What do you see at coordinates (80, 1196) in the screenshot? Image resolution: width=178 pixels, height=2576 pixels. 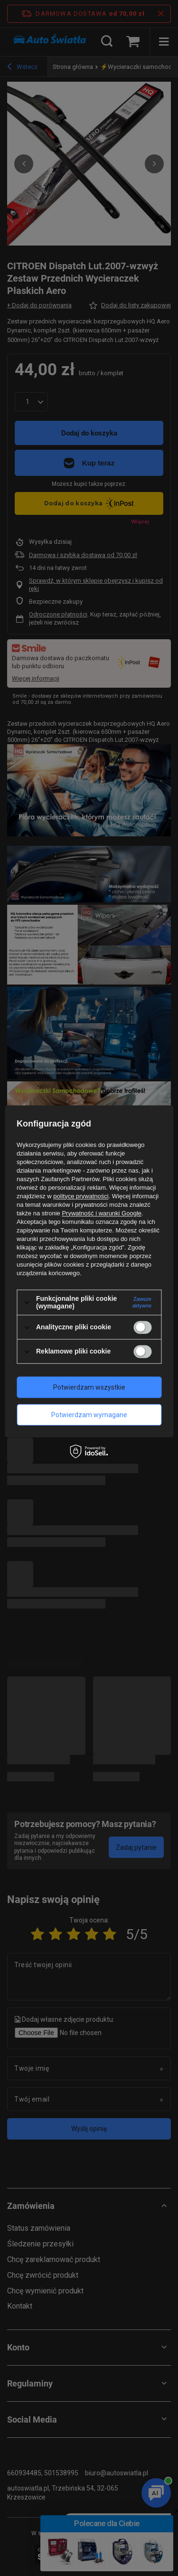 I see `polityce prywatności` at bounding box center [80, 1196].